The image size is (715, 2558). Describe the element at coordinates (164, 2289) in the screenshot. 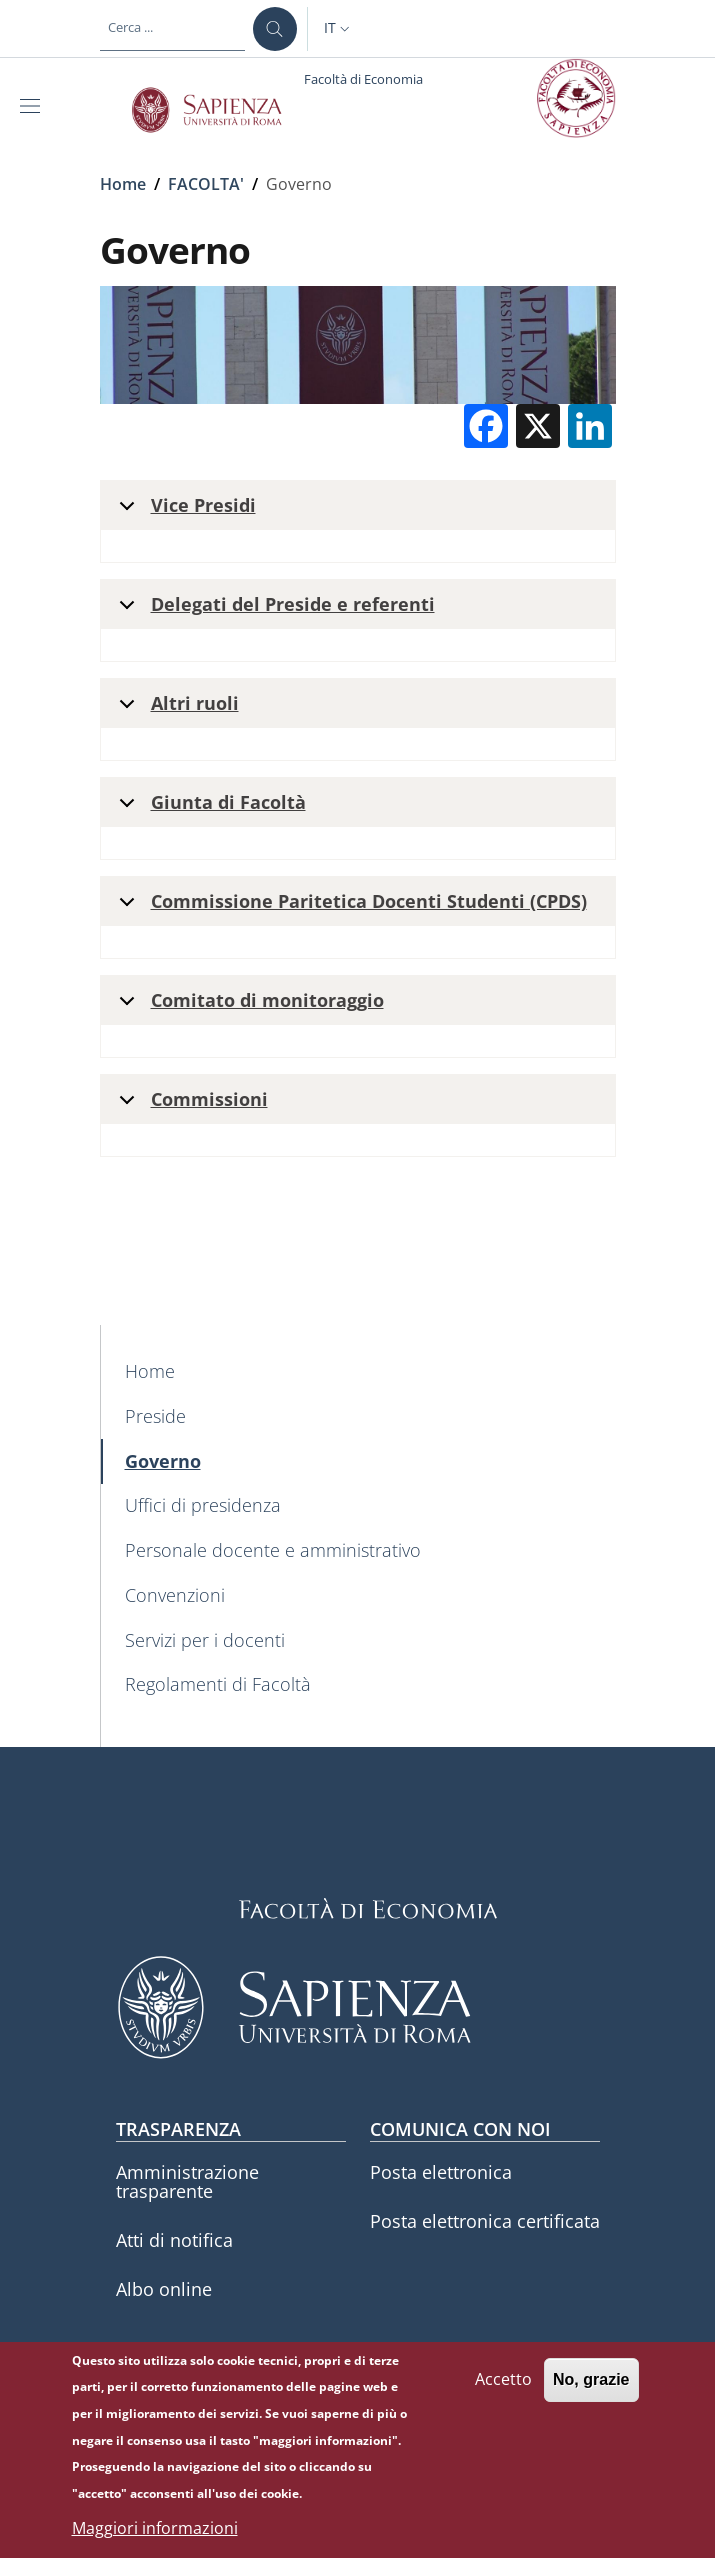

I see `Albo online [Albo online - External link - Nuova finestra]` at that location.